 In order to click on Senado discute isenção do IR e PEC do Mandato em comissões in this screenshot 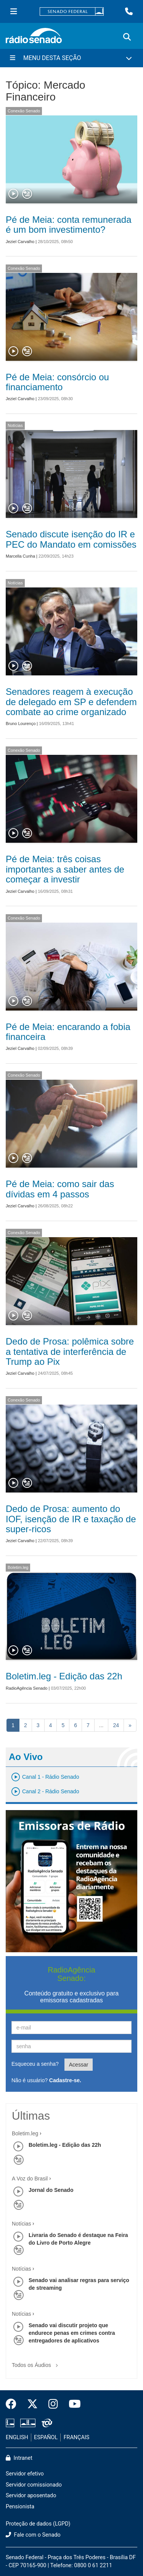, I will do `click(71, 539)`.